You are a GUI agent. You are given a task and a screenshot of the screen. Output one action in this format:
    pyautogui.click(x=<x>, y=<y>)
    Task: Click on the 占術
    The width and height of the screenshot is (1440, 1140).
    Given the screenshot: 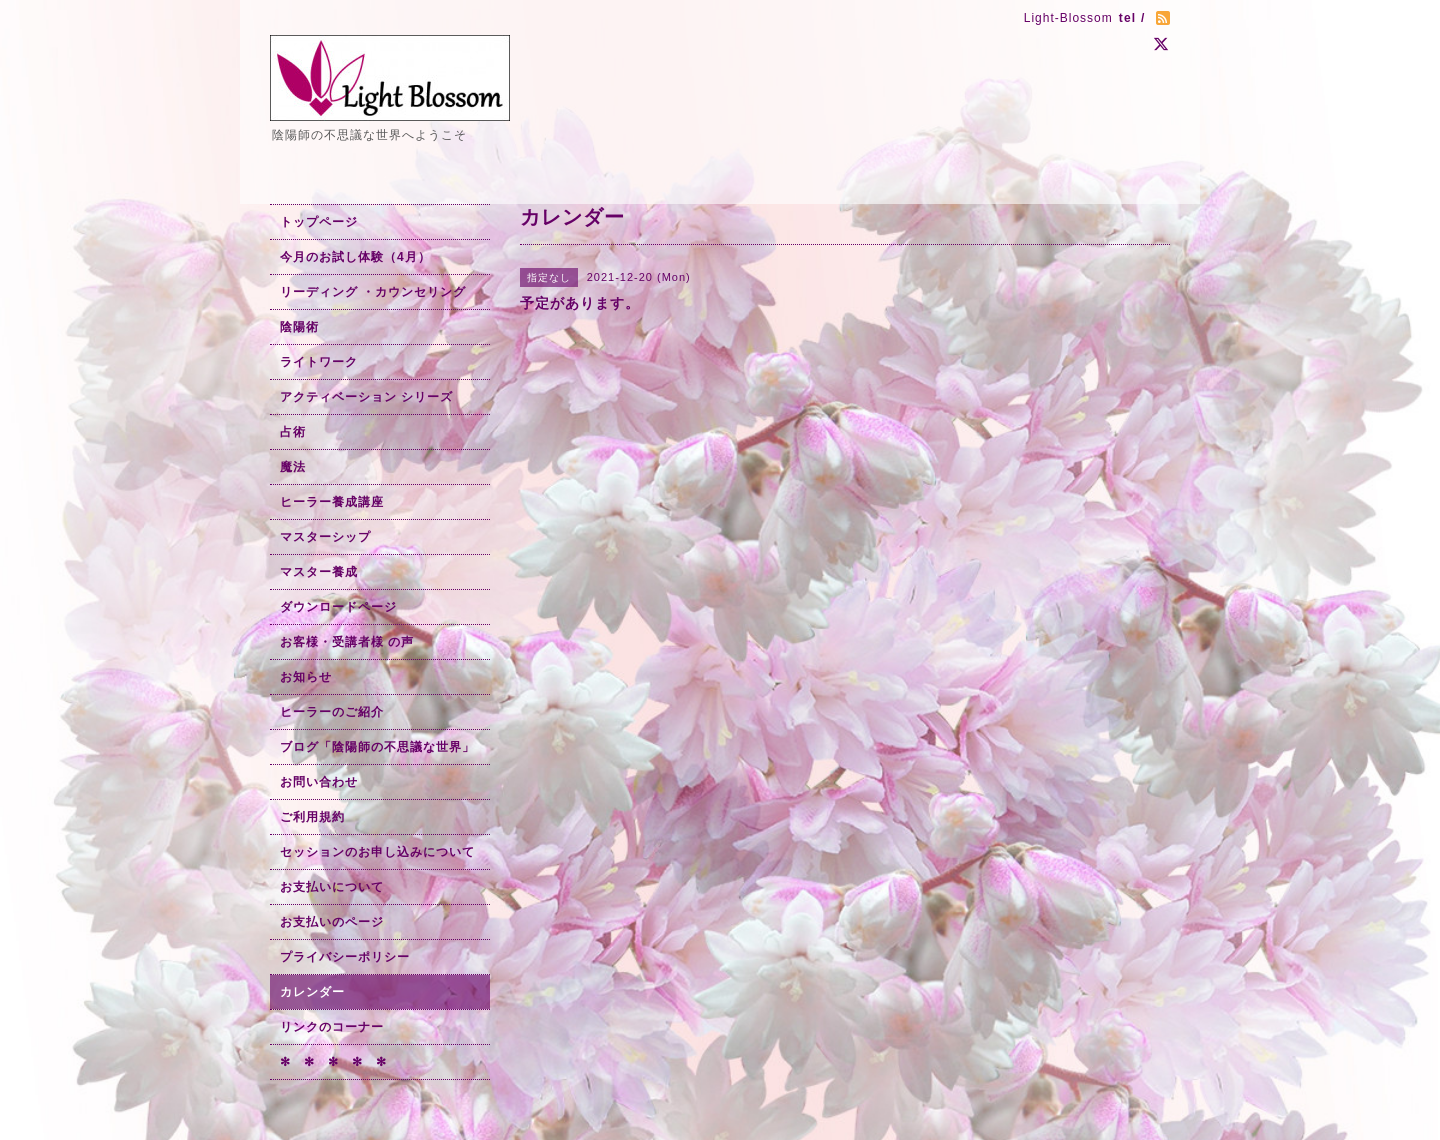 What is the action you would take?
    pyautogui.click(x=293, y=432)
    